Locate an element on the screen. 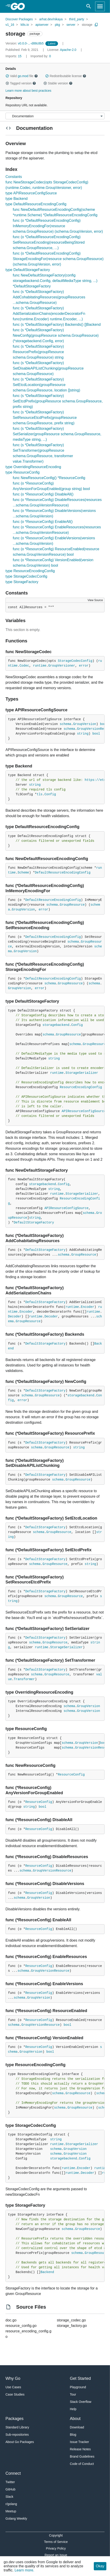 The image size is (110, 2576). StorageSerializer is located at coordinates (81, 1073).